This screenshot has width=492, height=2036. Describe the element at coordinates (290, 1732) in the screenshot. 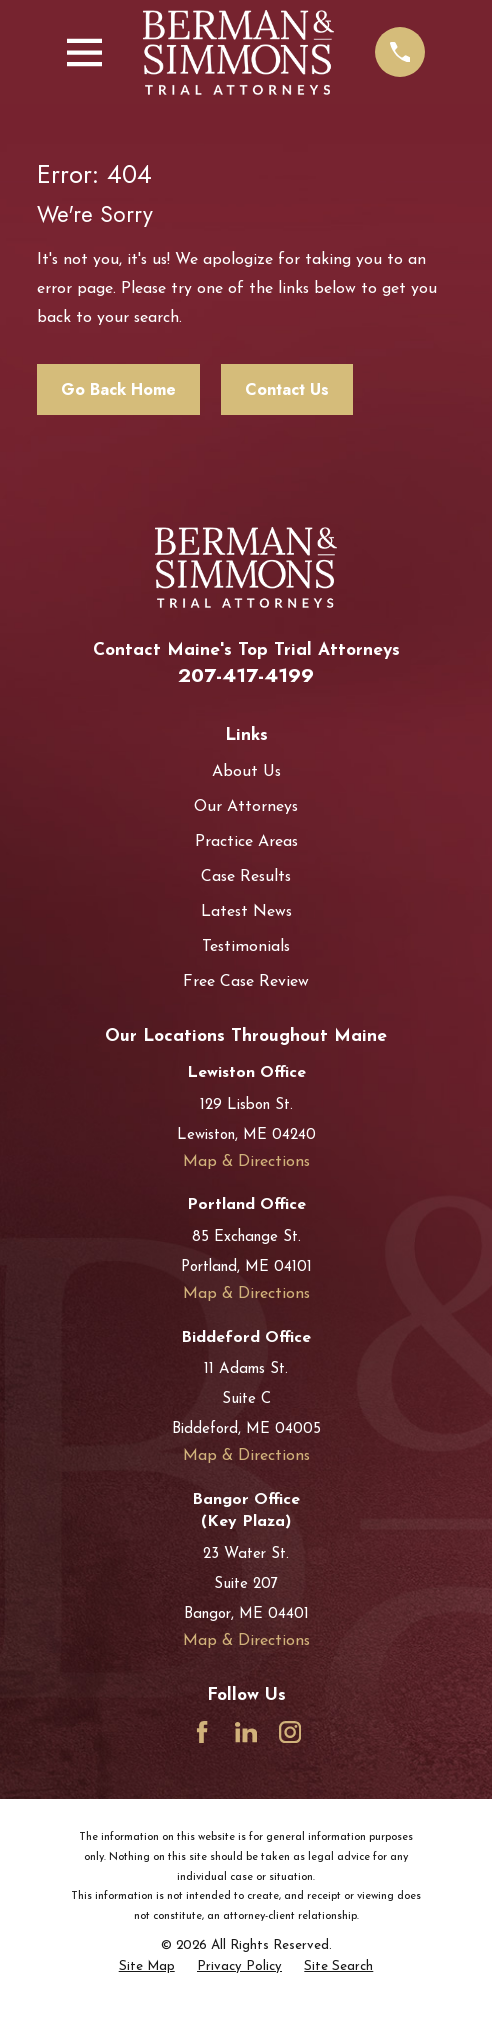

I see `[Instagram]` at that location.